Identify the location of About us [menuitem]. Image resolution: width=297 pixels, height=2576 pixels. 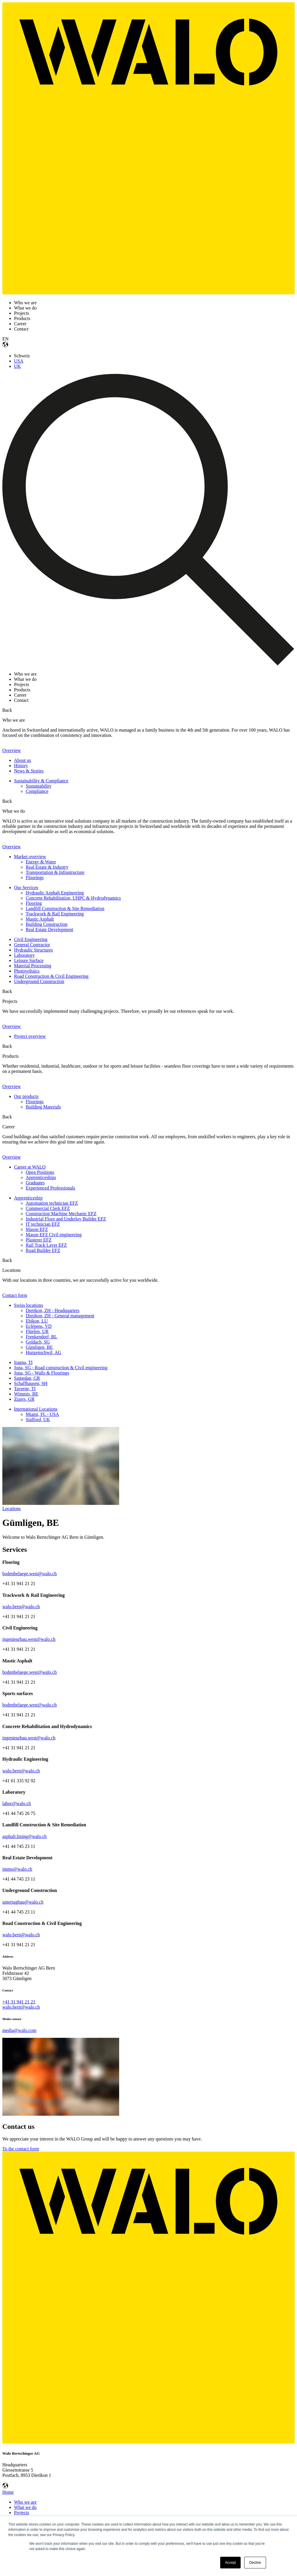
(22, 760).